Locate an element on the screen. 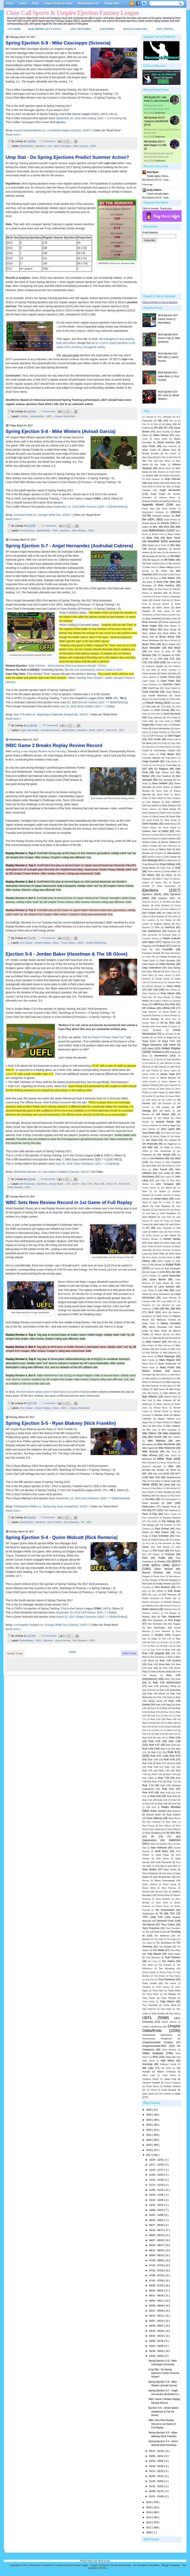 The width and height of the screenshot is (190, 2576). Kane Fitzgerald is located at coordinates (164, 1228).